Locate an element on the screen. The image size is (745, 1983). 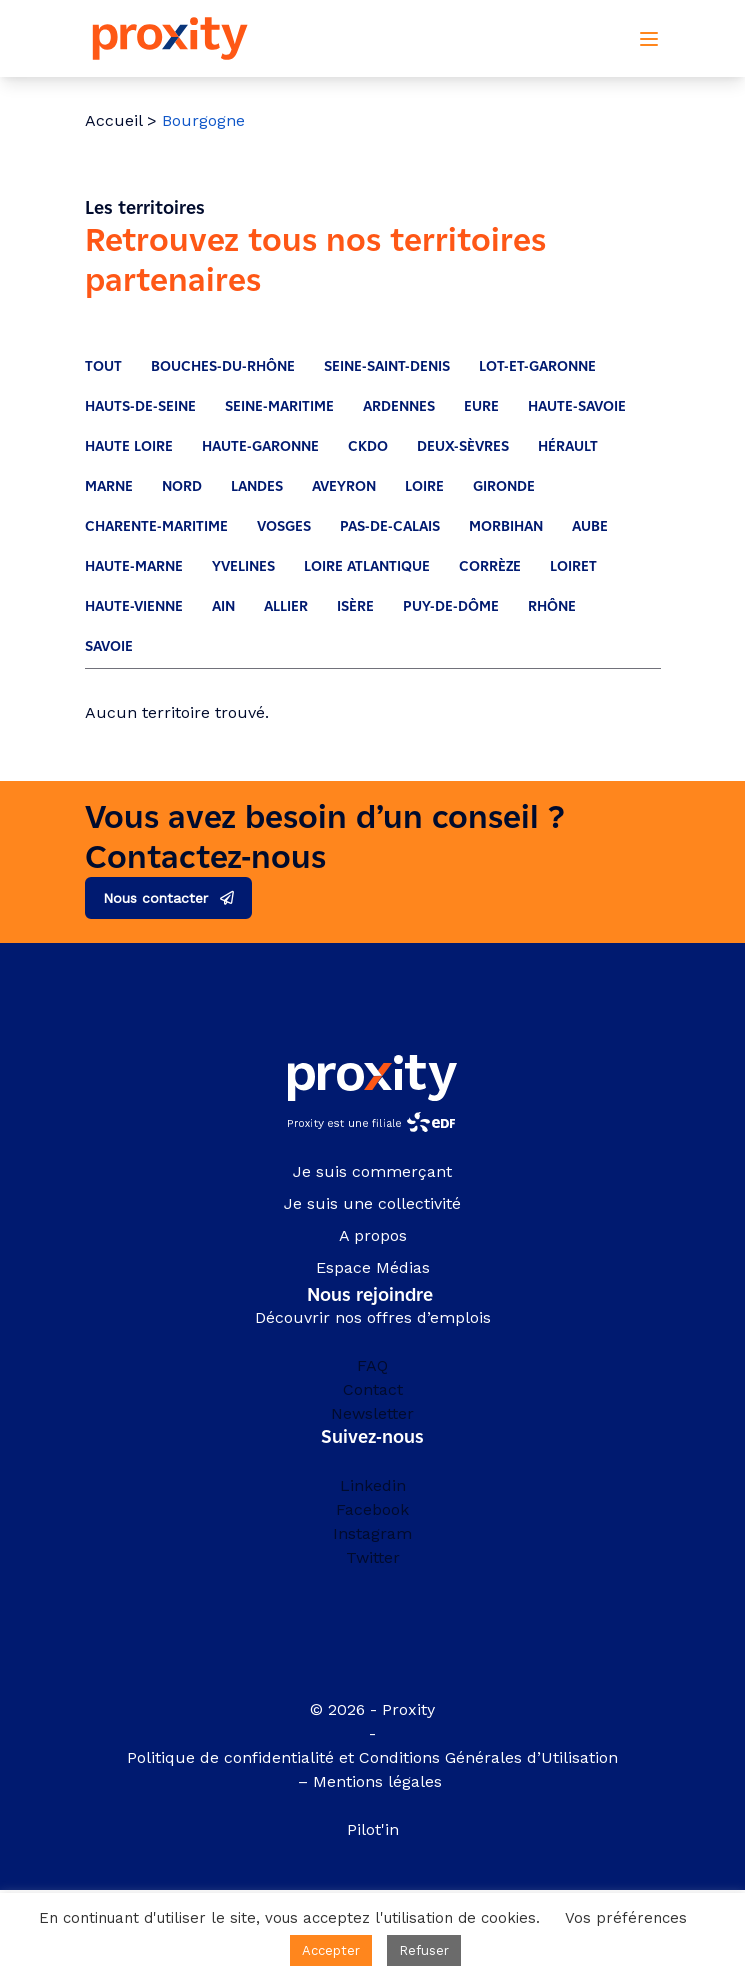
Facebook is located at coordinates (372, 1509).